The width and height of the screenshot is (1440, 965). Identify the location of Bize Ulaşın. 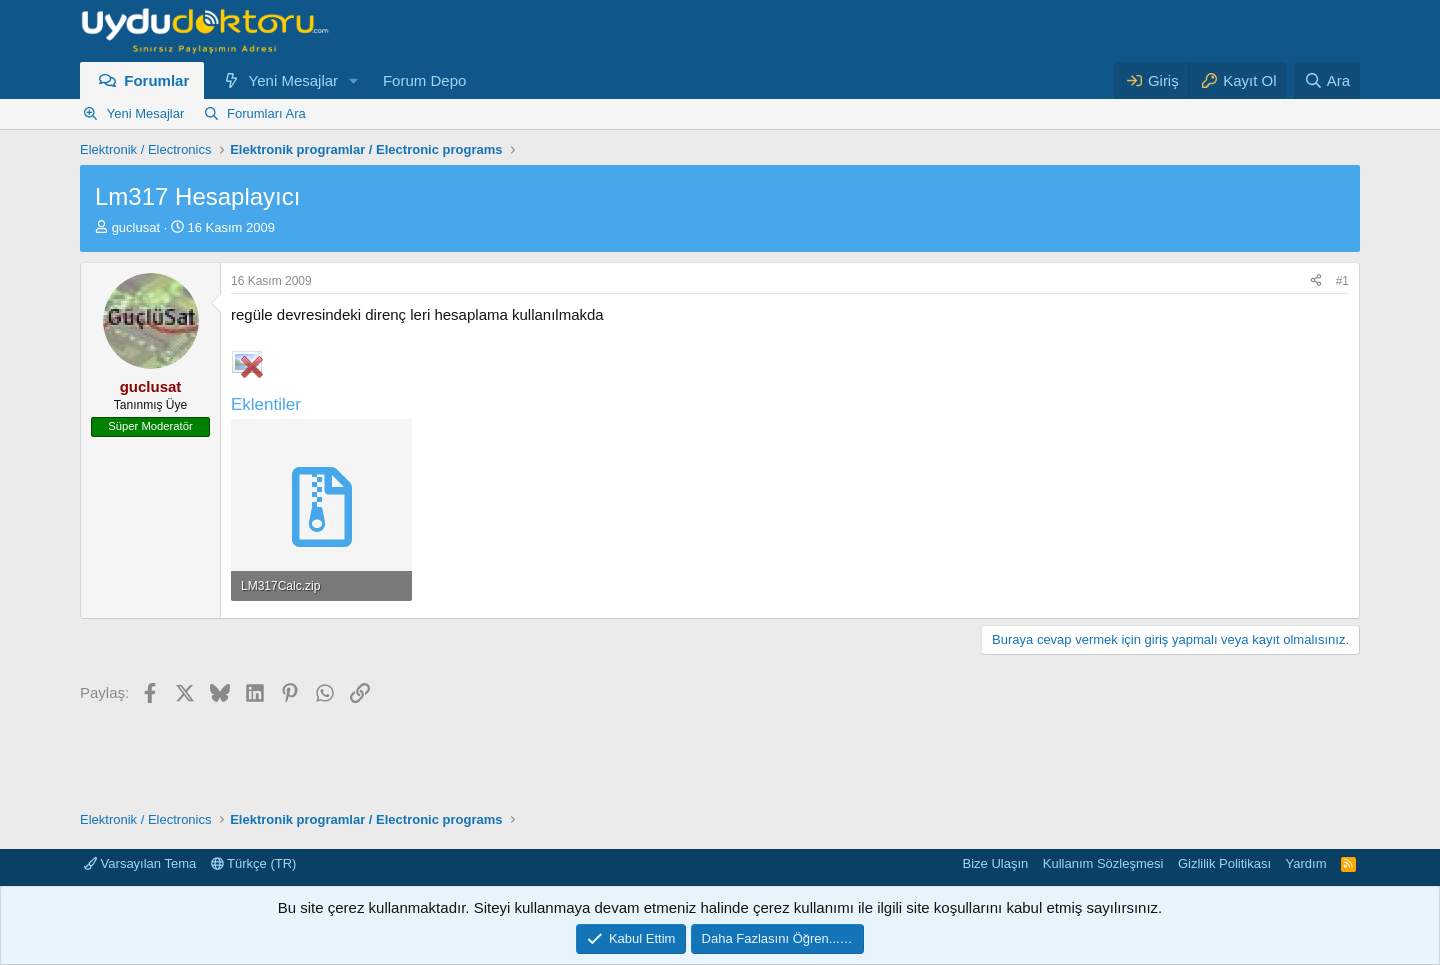
(996, 863).